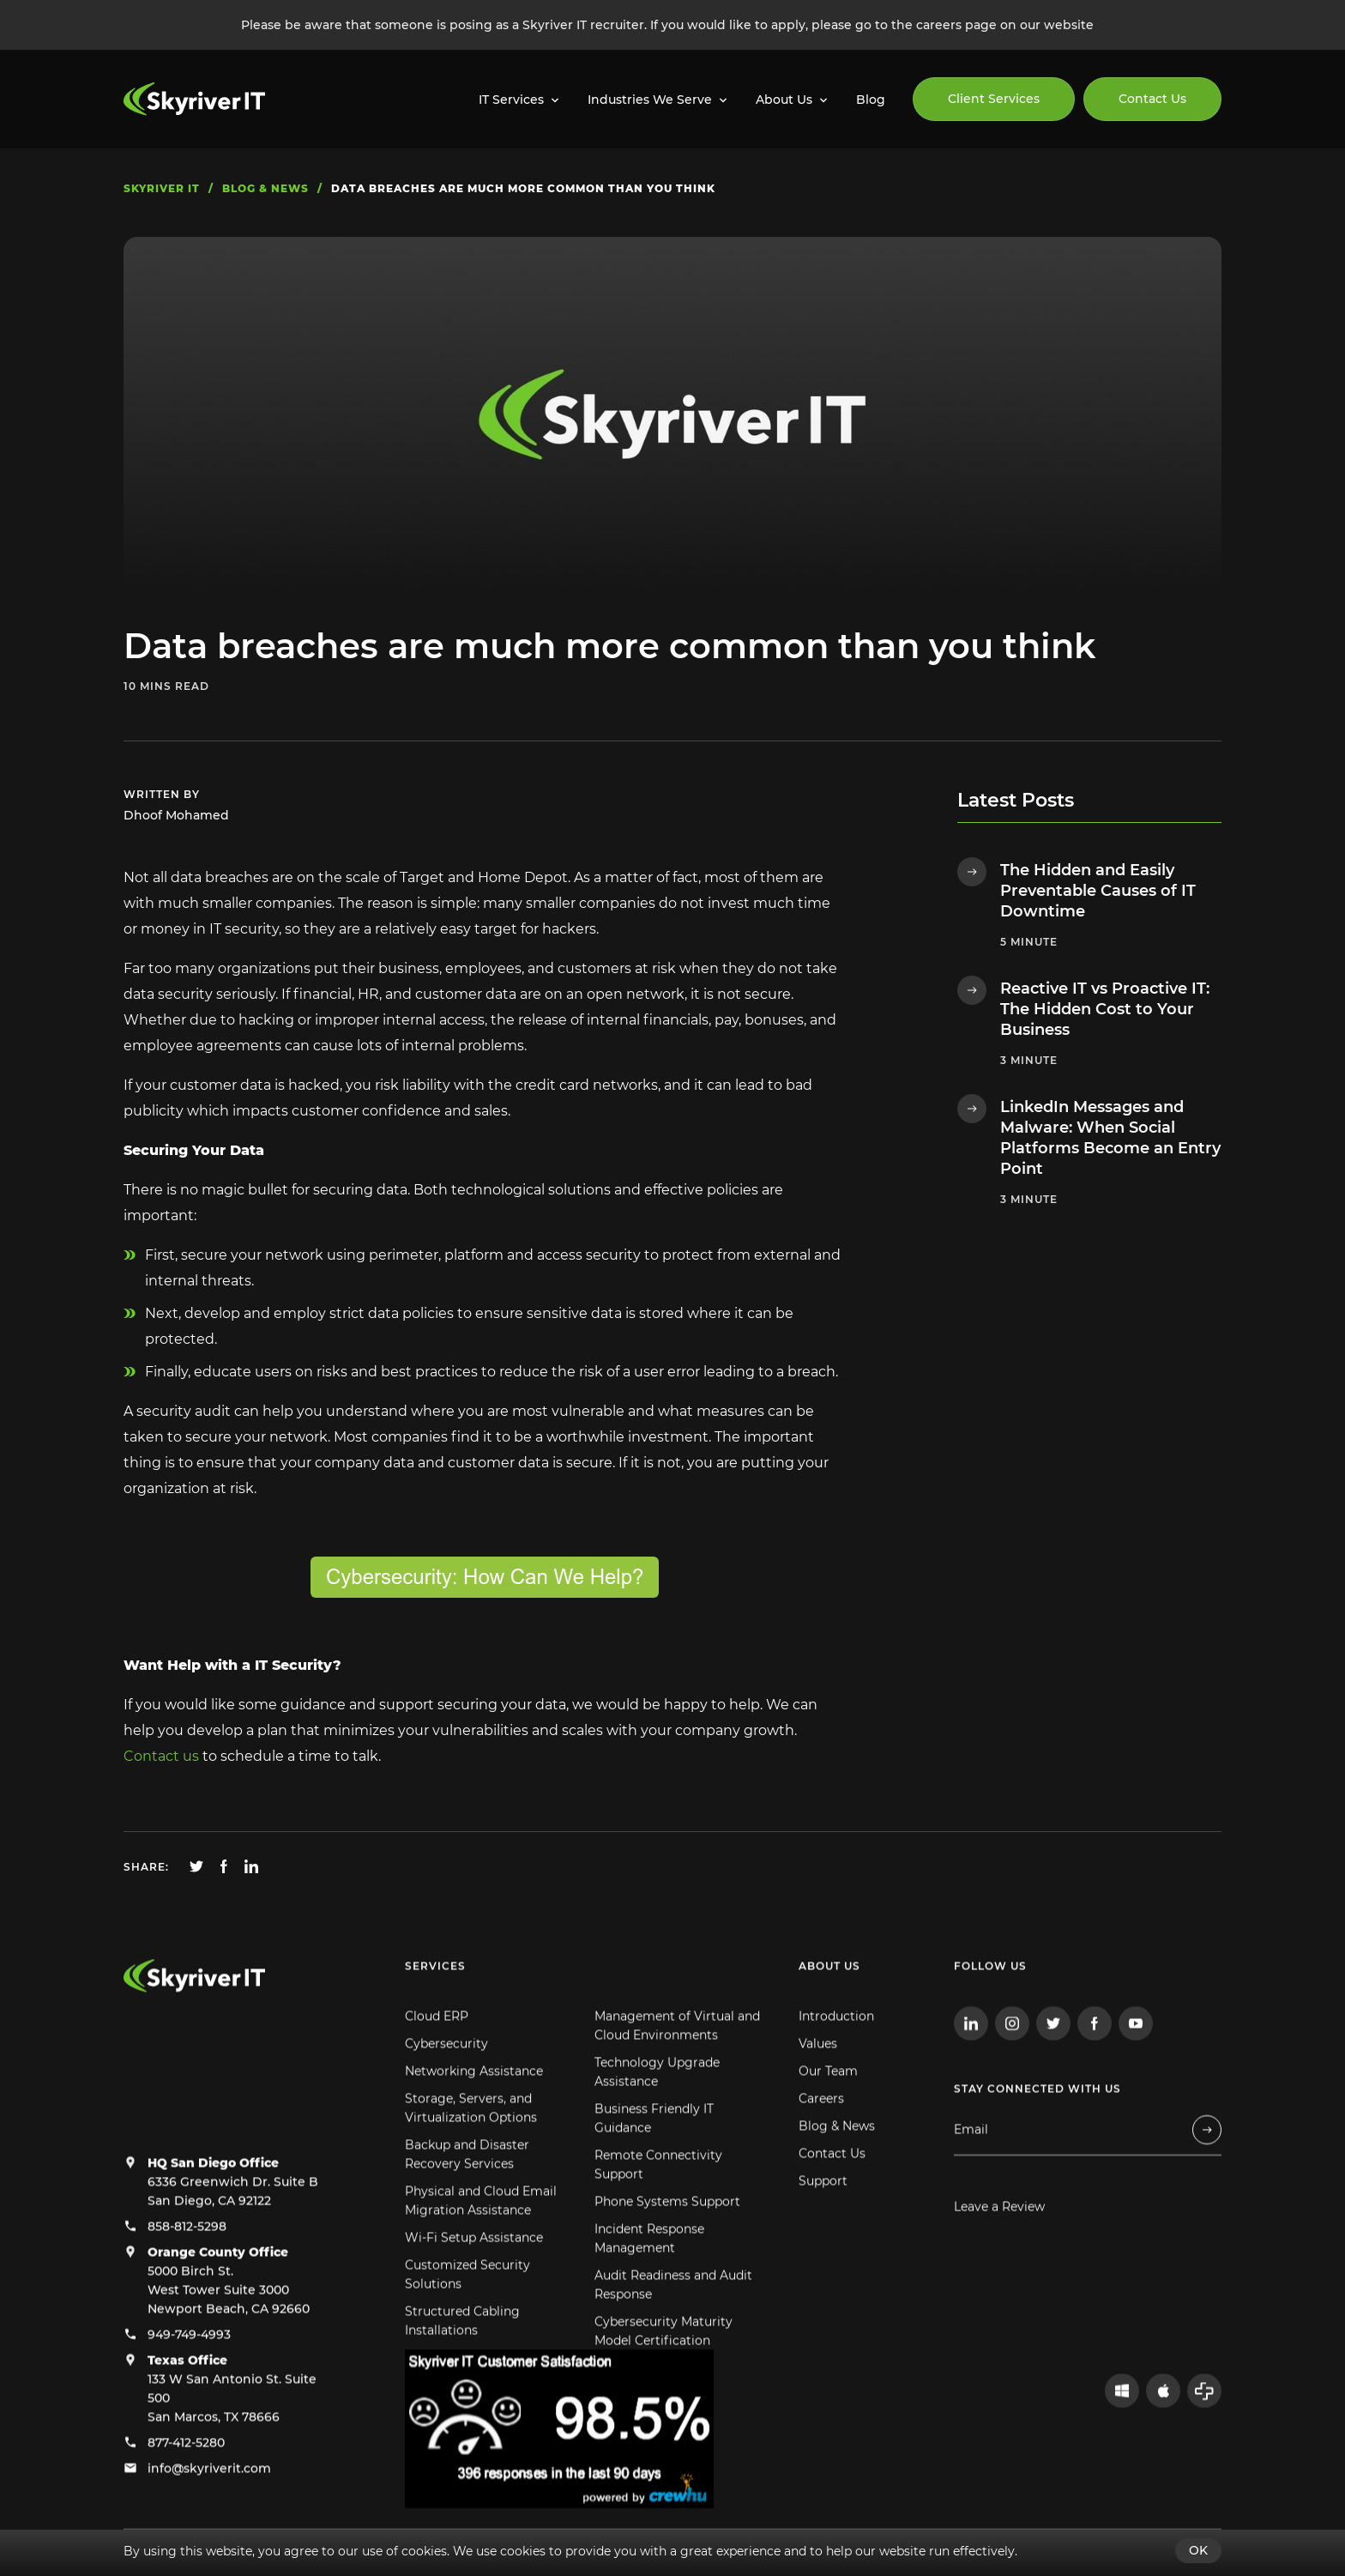  I want to click on Leave a Review, so click(999, 2251).